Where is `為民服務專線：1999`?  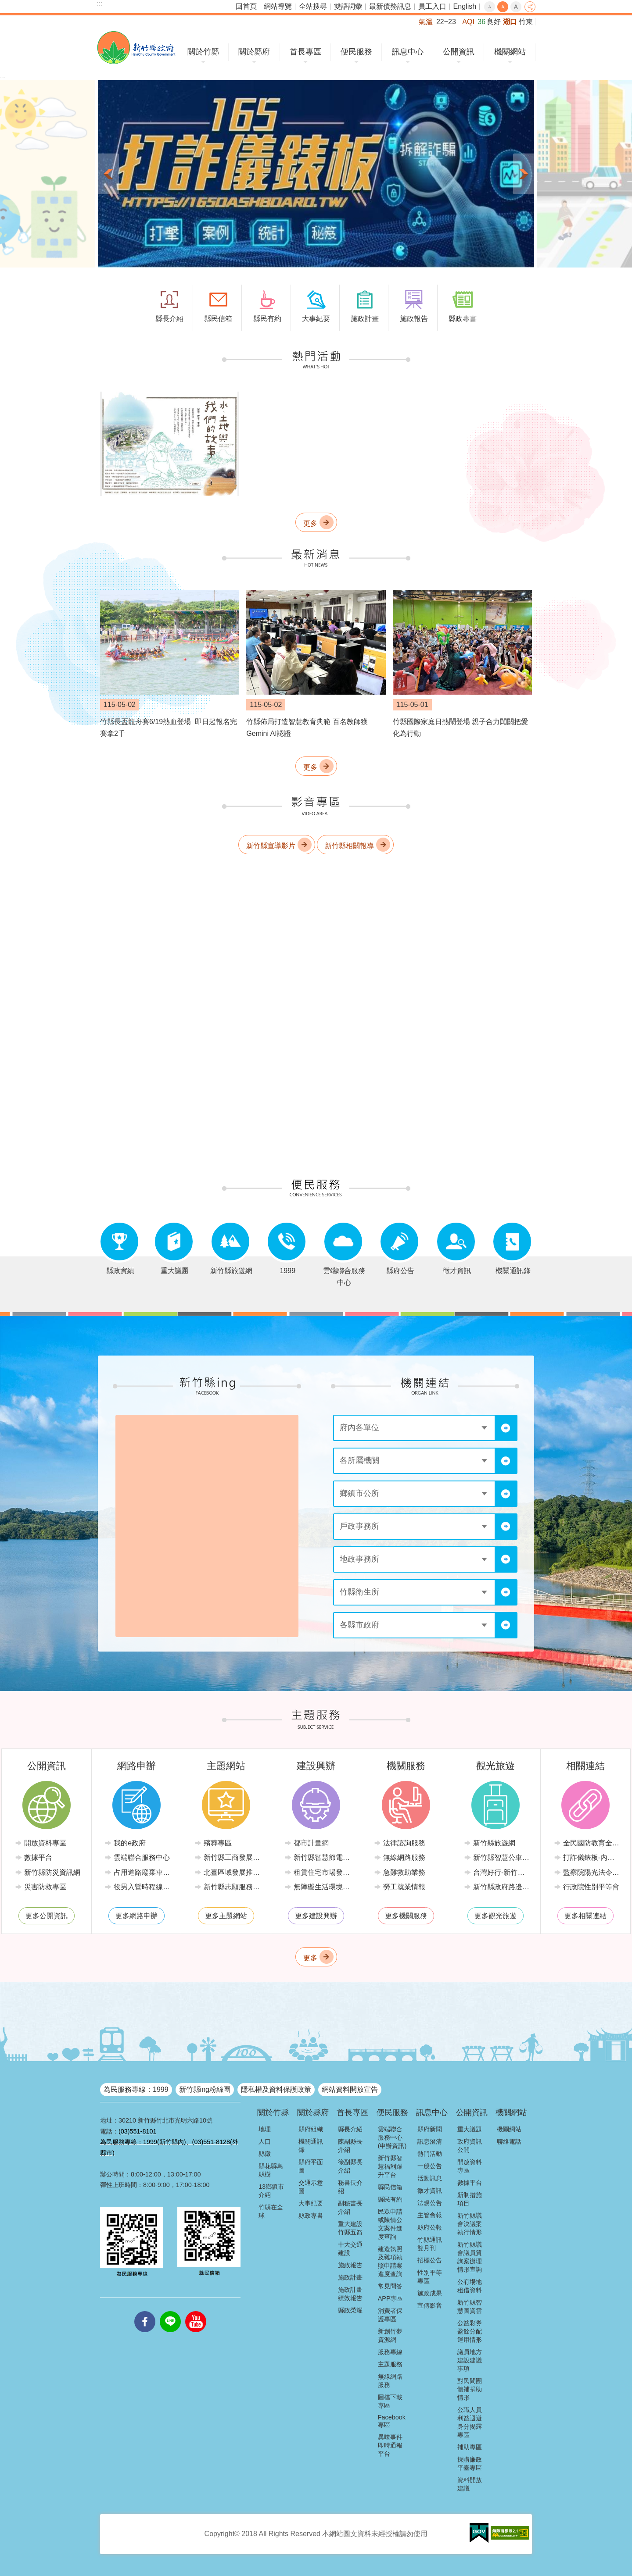
為民服務專線：1999 is located at coordinates (136, 2089).